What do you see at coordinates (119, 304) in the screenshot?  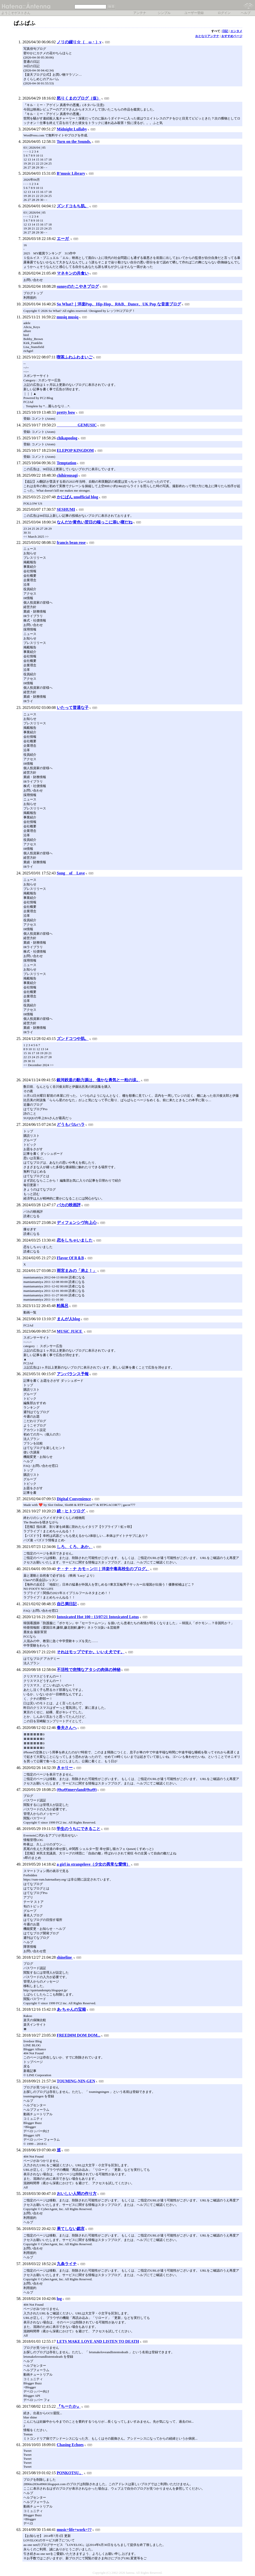 I see `So What?｜洋楽Pop、Hip-Hop、R&B、Dance、UK Pop な音楽ブログ` at bounding box center [119, 304].